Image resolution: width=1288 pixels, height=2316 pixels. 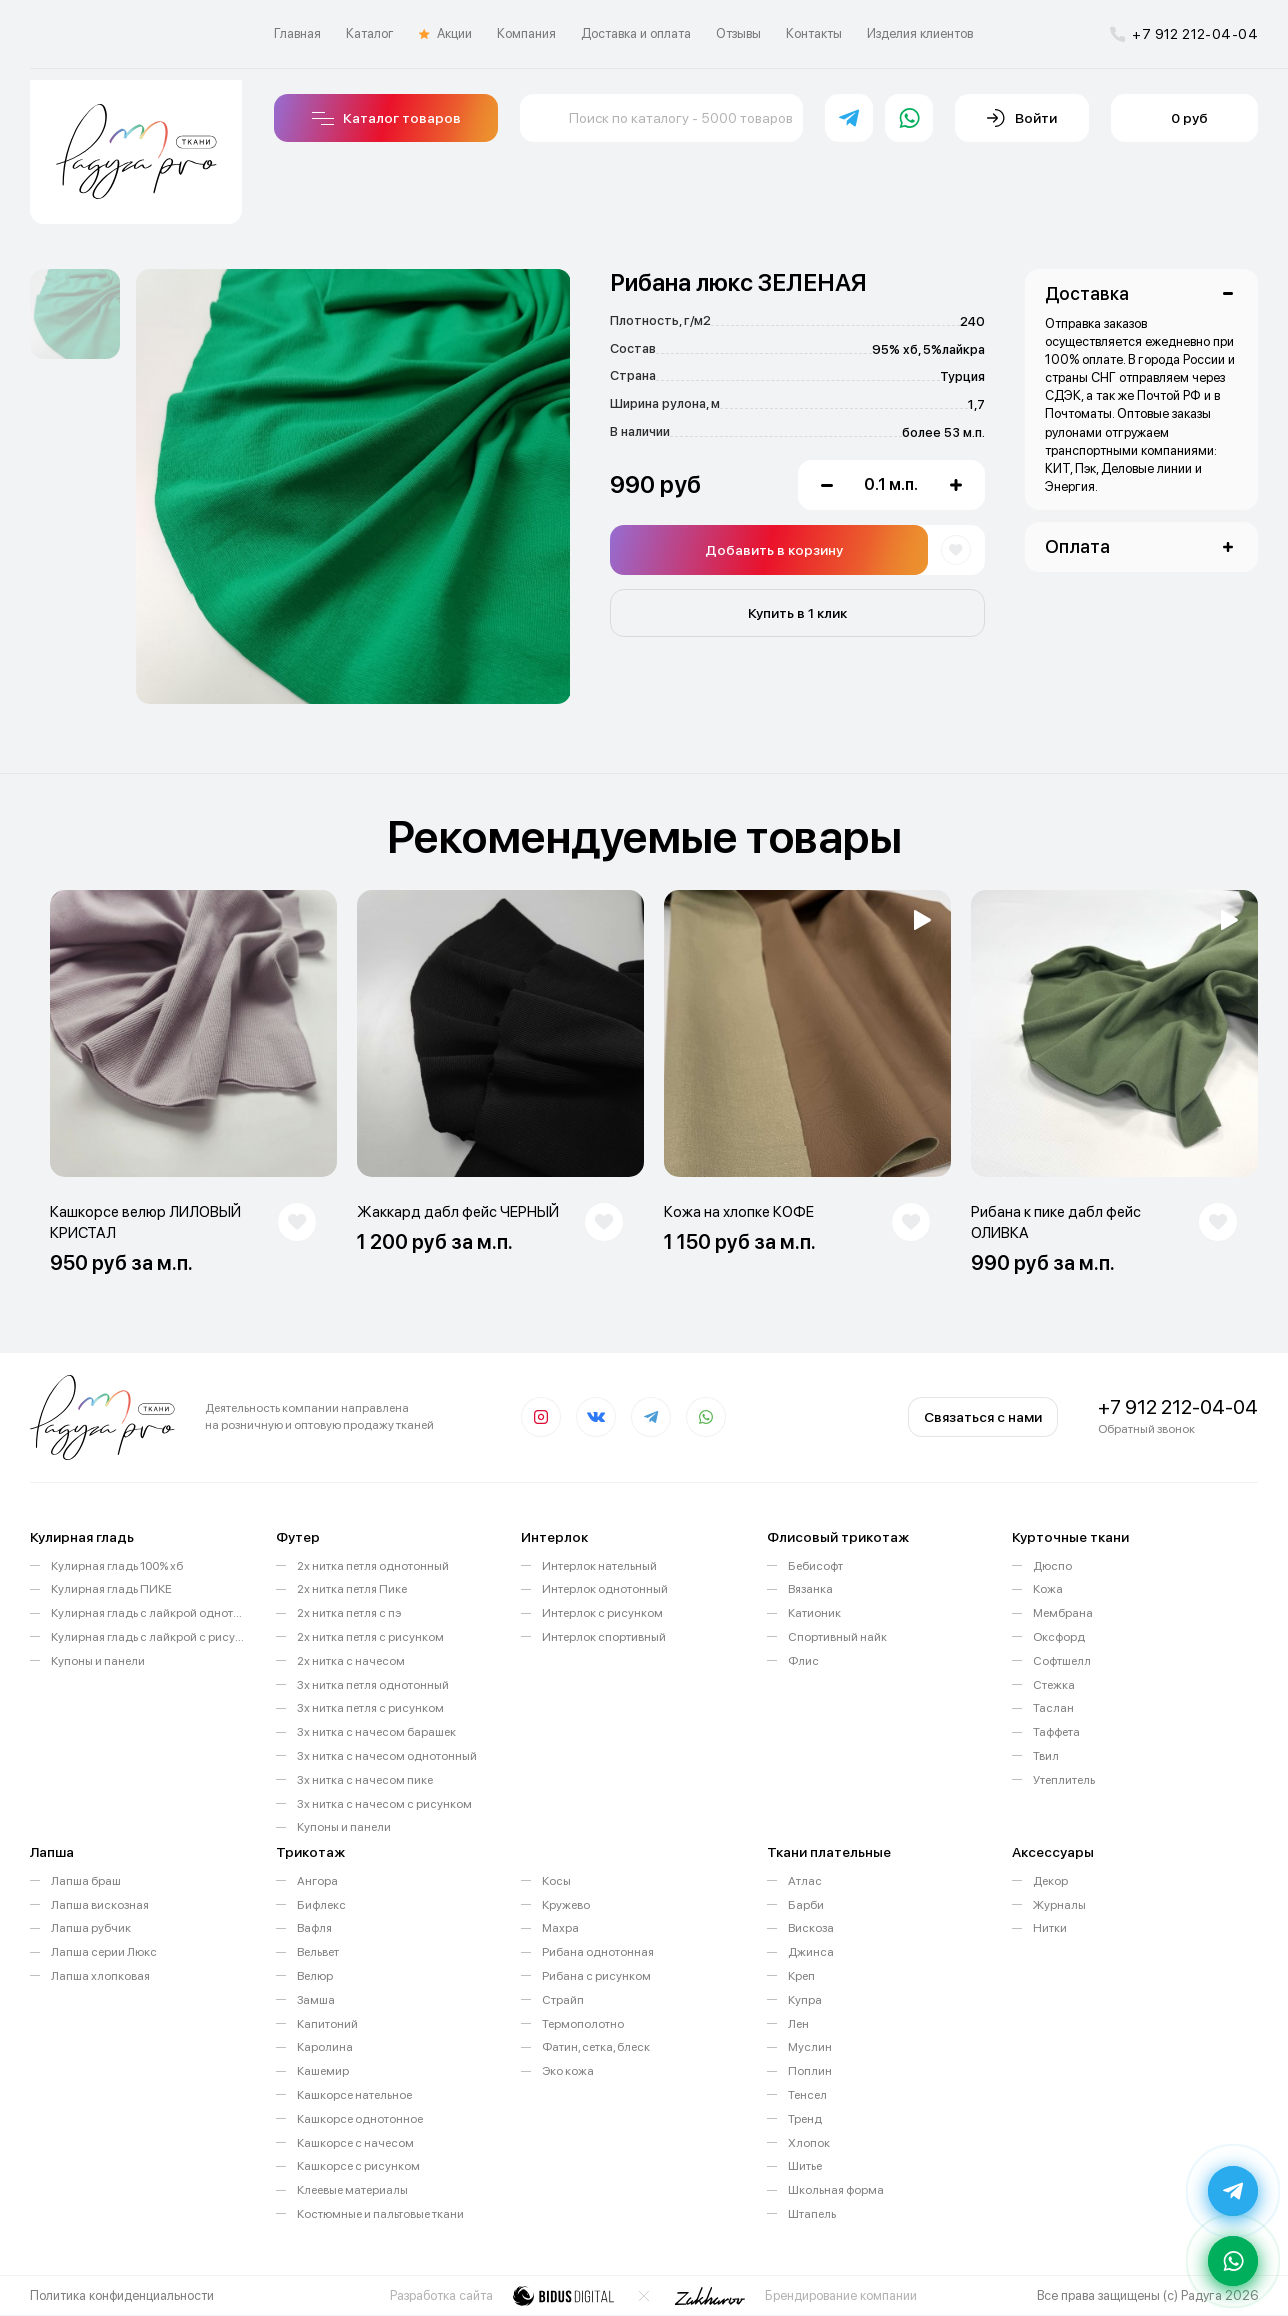 I want to click on Таслан, so click(x=1053, y=1708).